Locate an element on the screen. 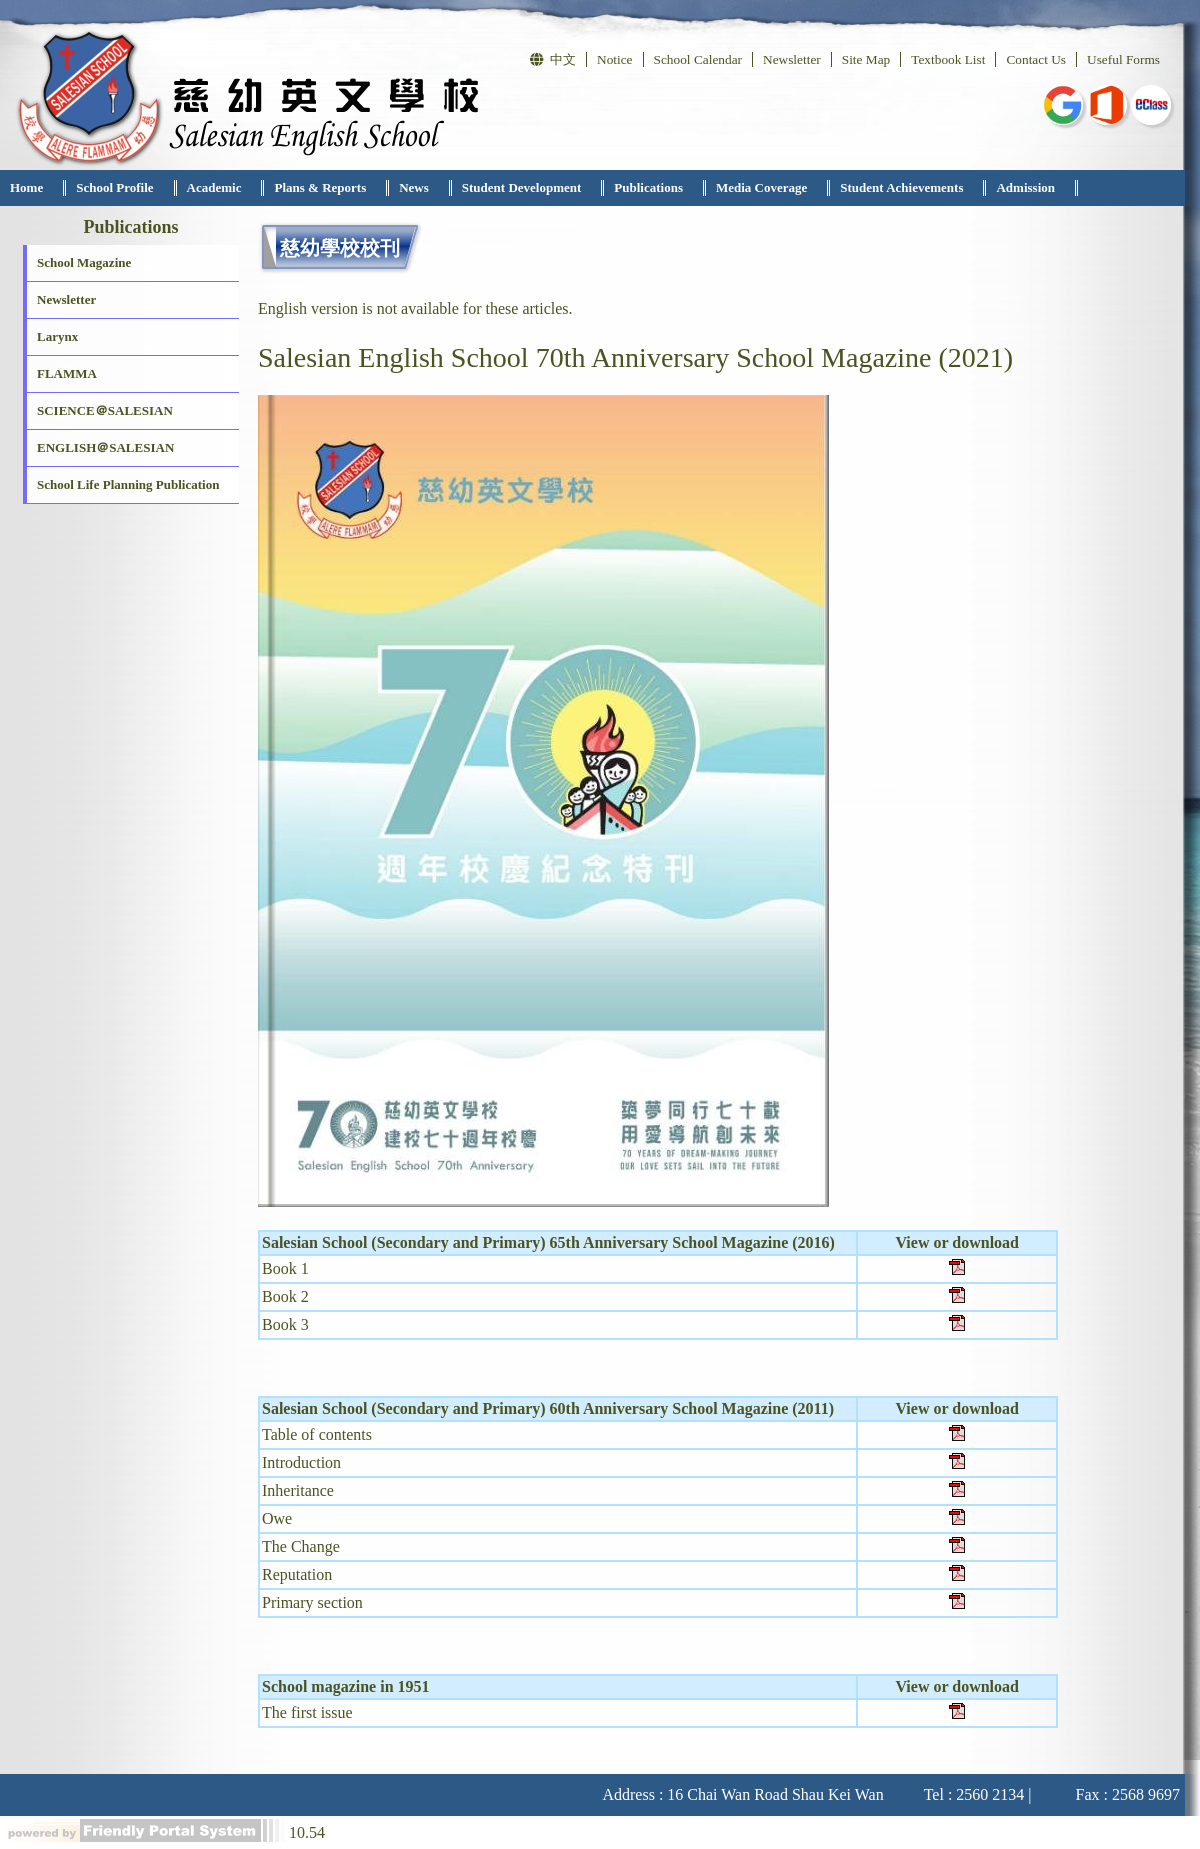  Site Map is located at coordinates (866, 59).